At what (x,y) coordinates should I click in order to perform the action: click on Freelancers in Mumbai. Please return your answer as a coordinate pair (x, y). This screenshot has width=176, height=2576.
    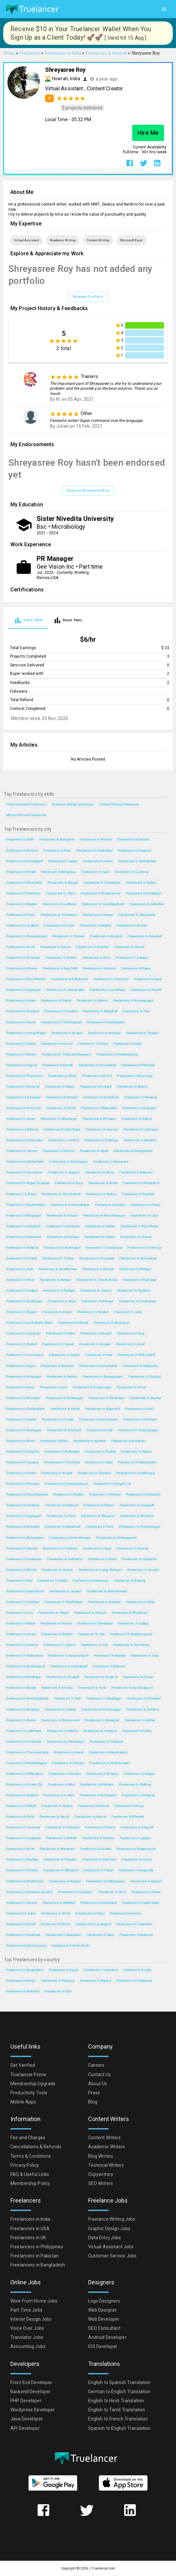
    Looking at the image, I should click on (95, 839).